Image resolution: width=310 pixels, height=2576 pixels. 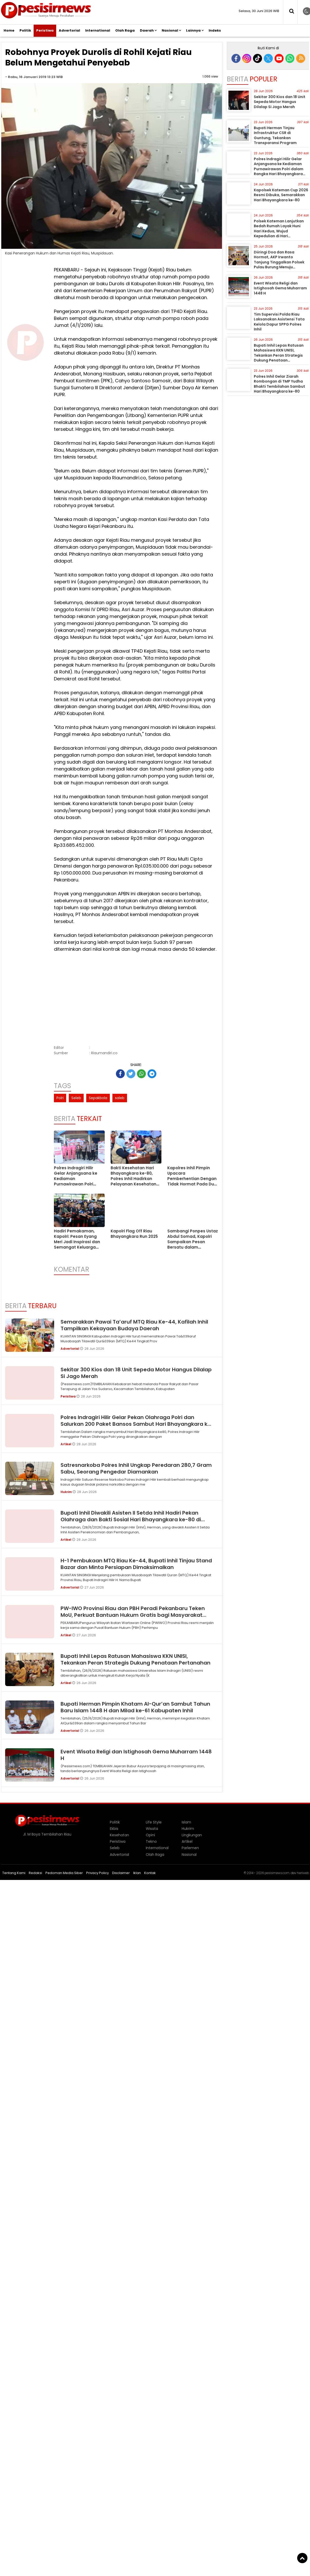 I want to click on Redaksi, so click(x=35, y=1872).